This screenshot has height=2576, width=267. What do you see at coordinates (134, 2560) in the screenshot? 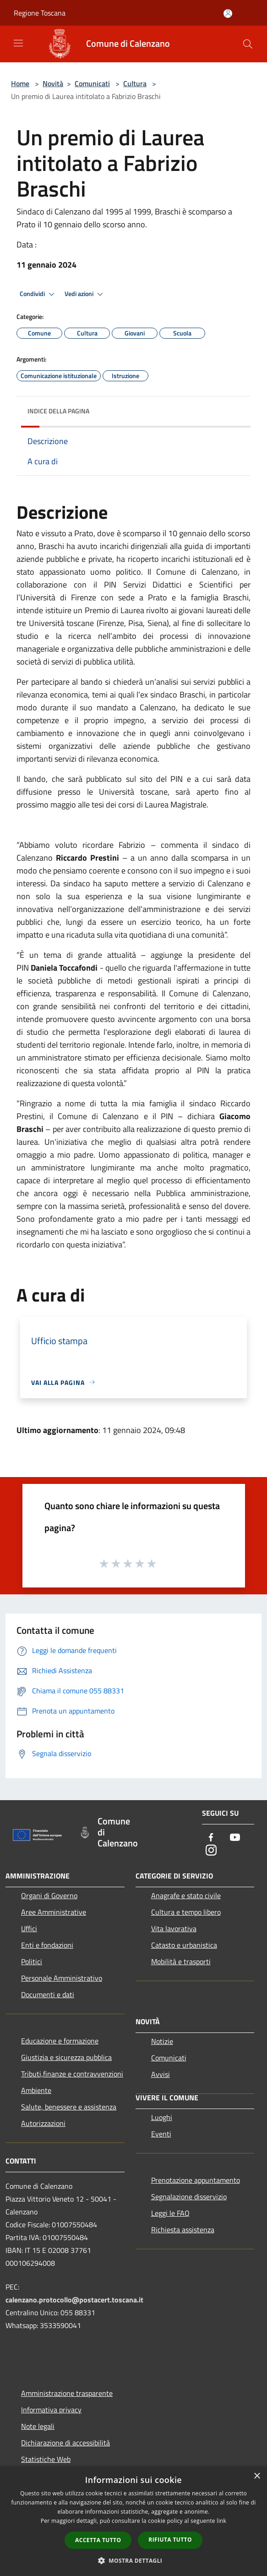
I see `[button]` at bounding box center [134, 2560].